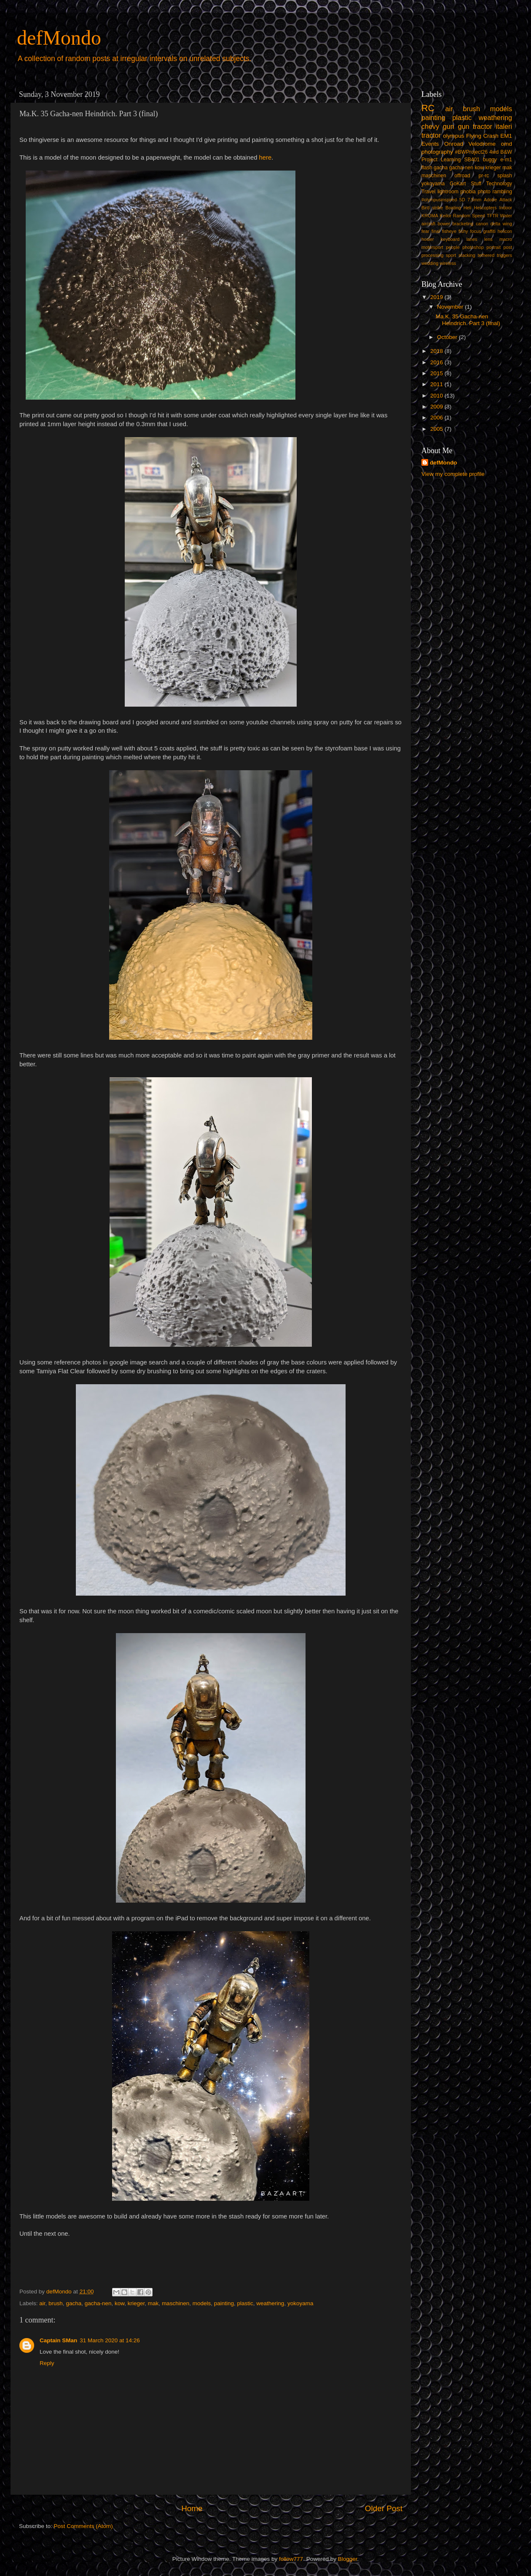 The image size is (531, 2576). I want to click on KROMA, so click(429, 215).